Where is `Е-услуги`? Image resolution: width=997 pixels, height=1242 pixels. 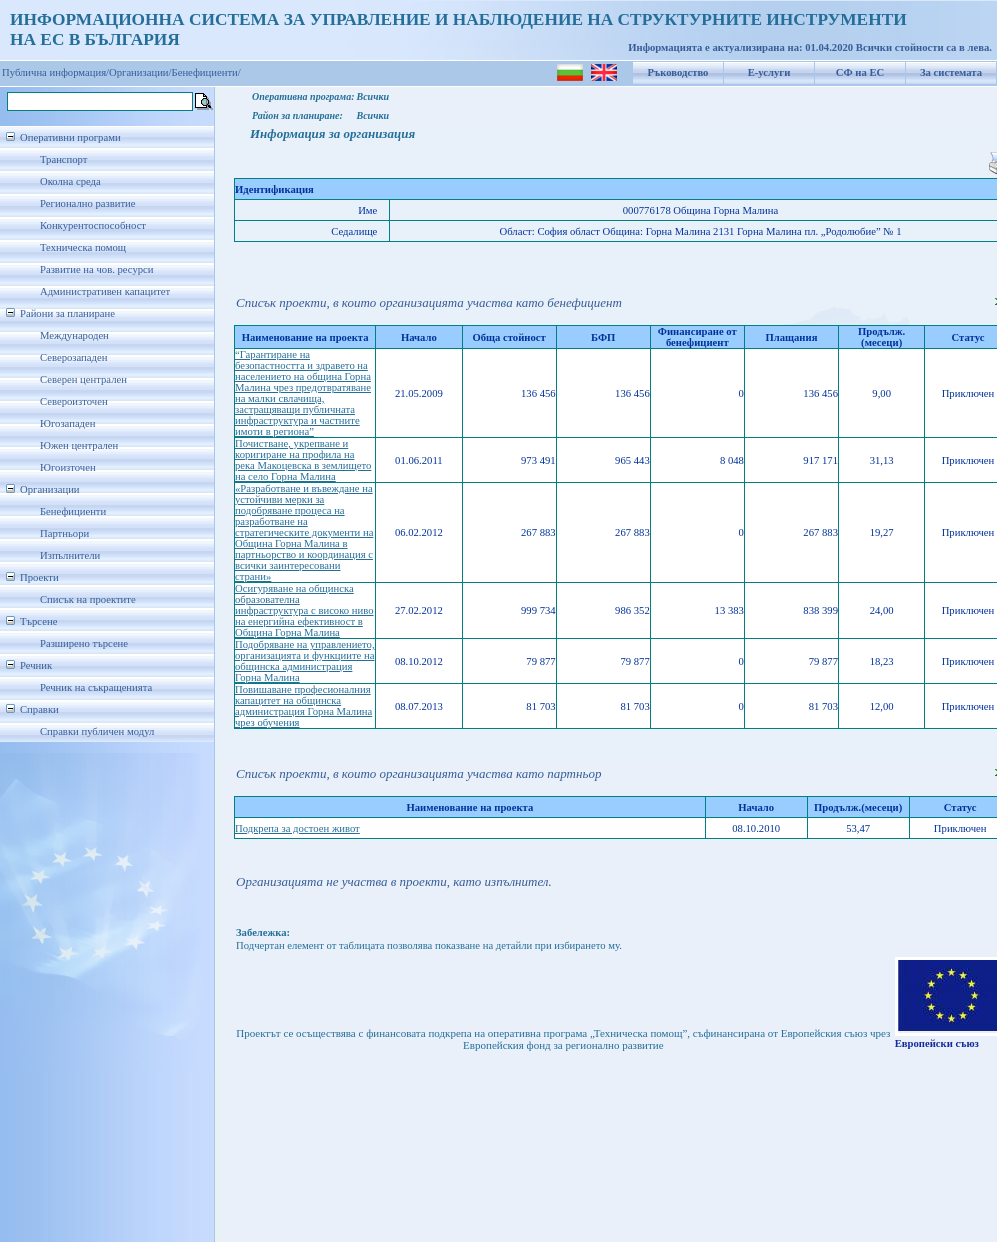 Е-услуги is located at coordinates (769, 72).